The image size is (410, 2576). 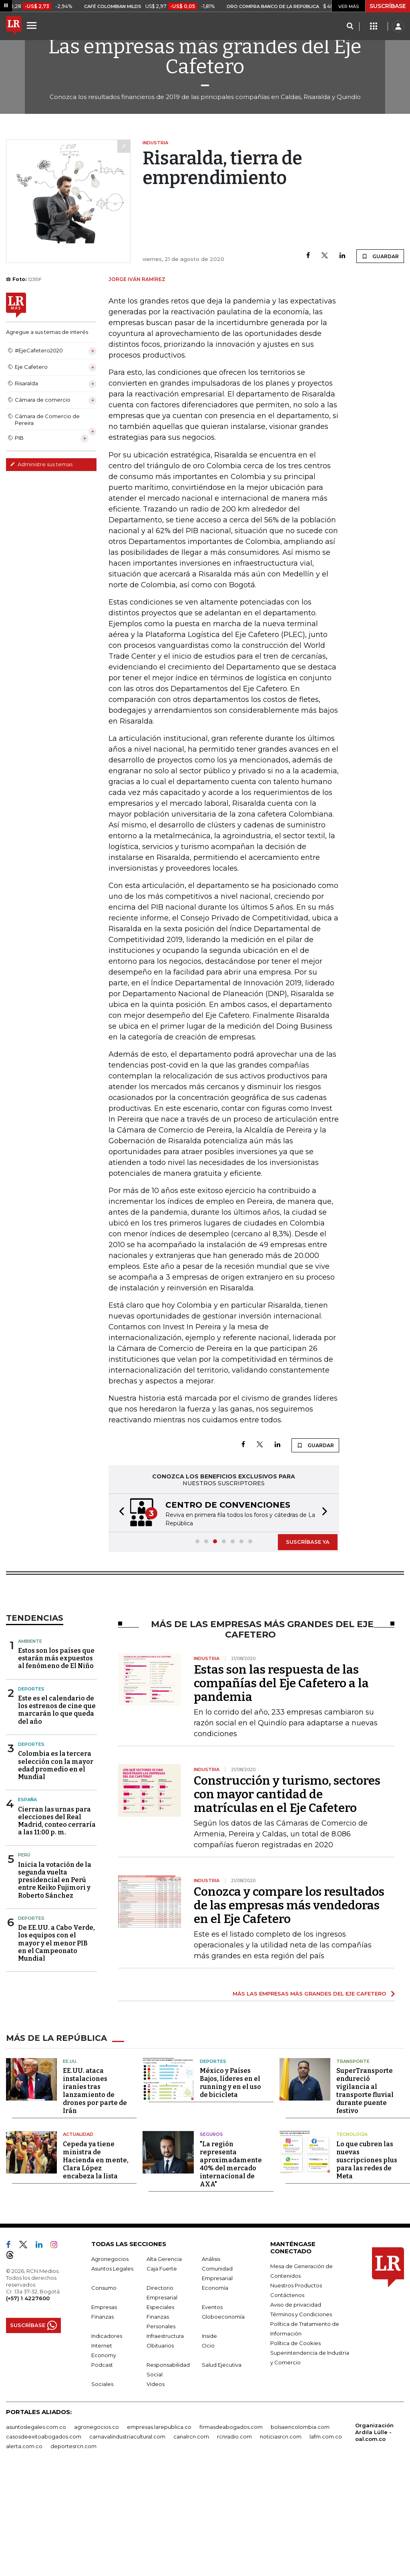 What do you see at coordinates (230, 2186) in the screenshot?
I see `México y Países Bajos, líderes en el running y en el uso de bicicleta` at bounding box center [230, 2186].